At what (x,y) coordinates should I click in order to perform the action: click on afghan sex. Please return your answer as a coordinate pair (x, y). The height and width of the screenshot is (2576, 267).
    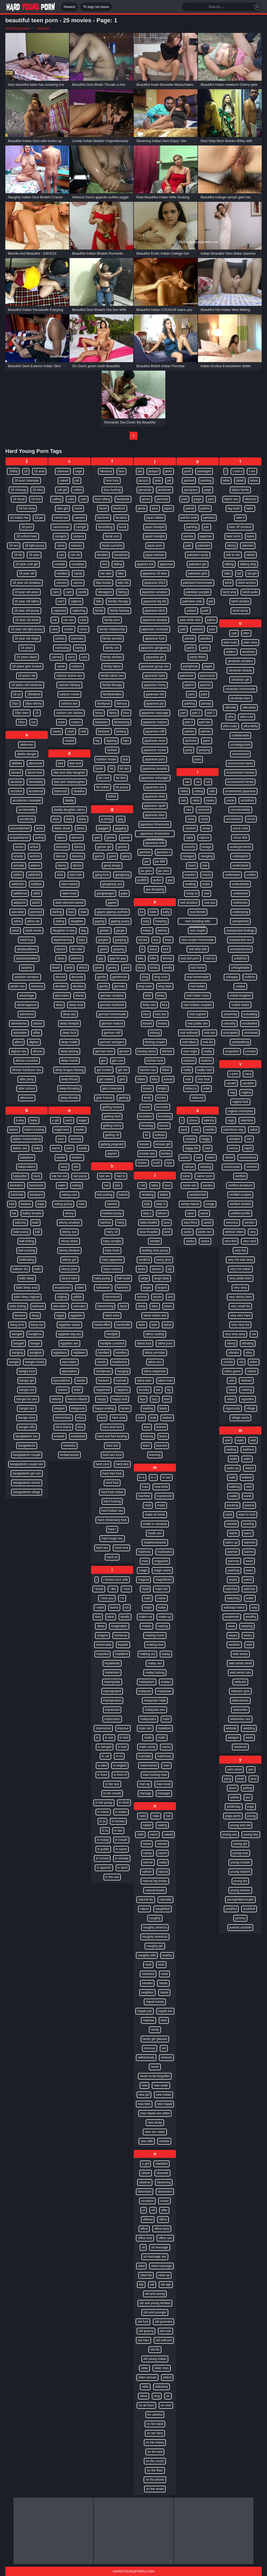
    Looking at the image, I should click on (19, 1051).